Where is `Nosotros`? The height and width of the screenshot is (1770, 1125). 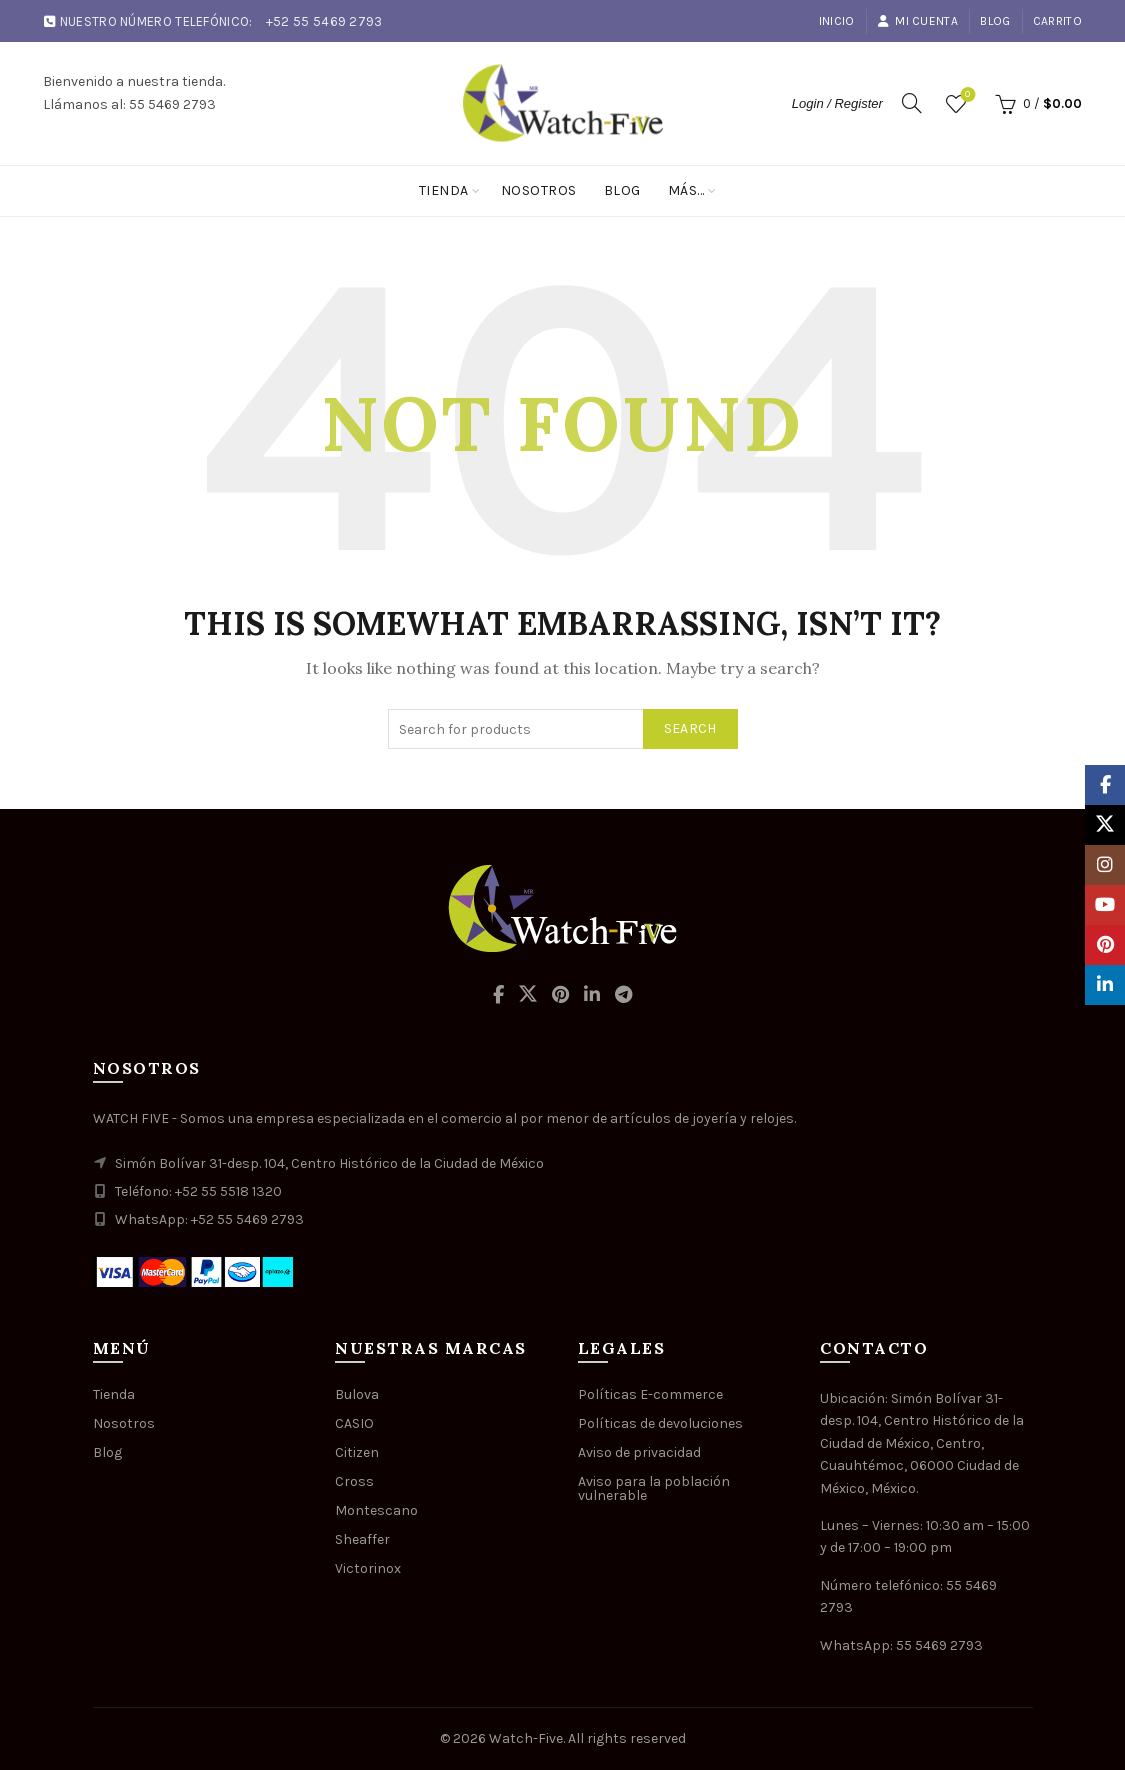
Nosotros is located at coordinates (539, 190).